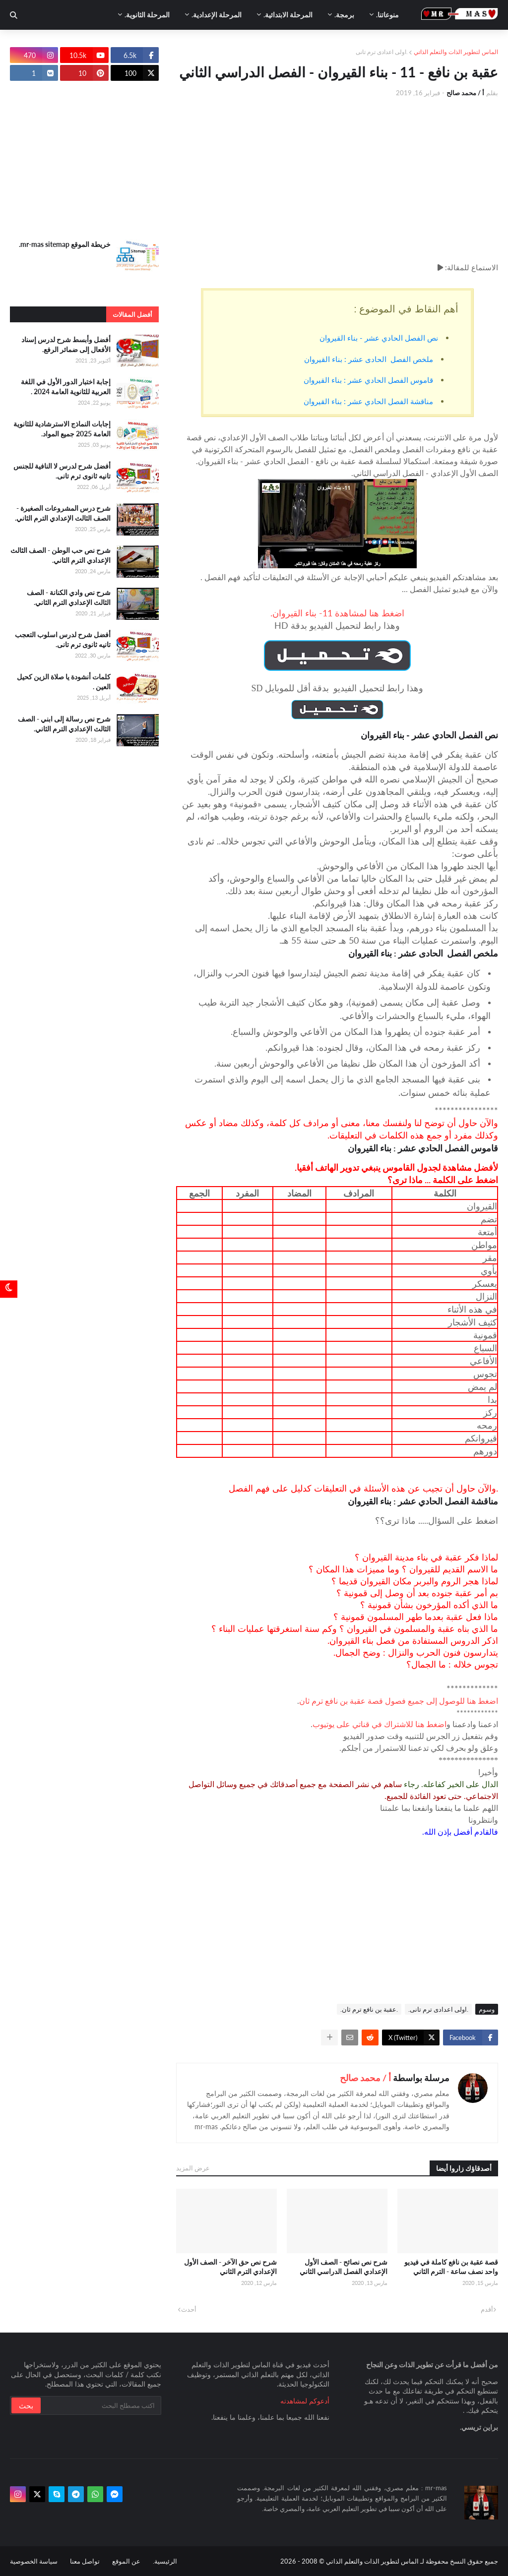 The image size is (508, 2576). What do you see at coordinates (487, 1425) in the screenshot?
I see `رمحه` at bounding box center [487, 1425].